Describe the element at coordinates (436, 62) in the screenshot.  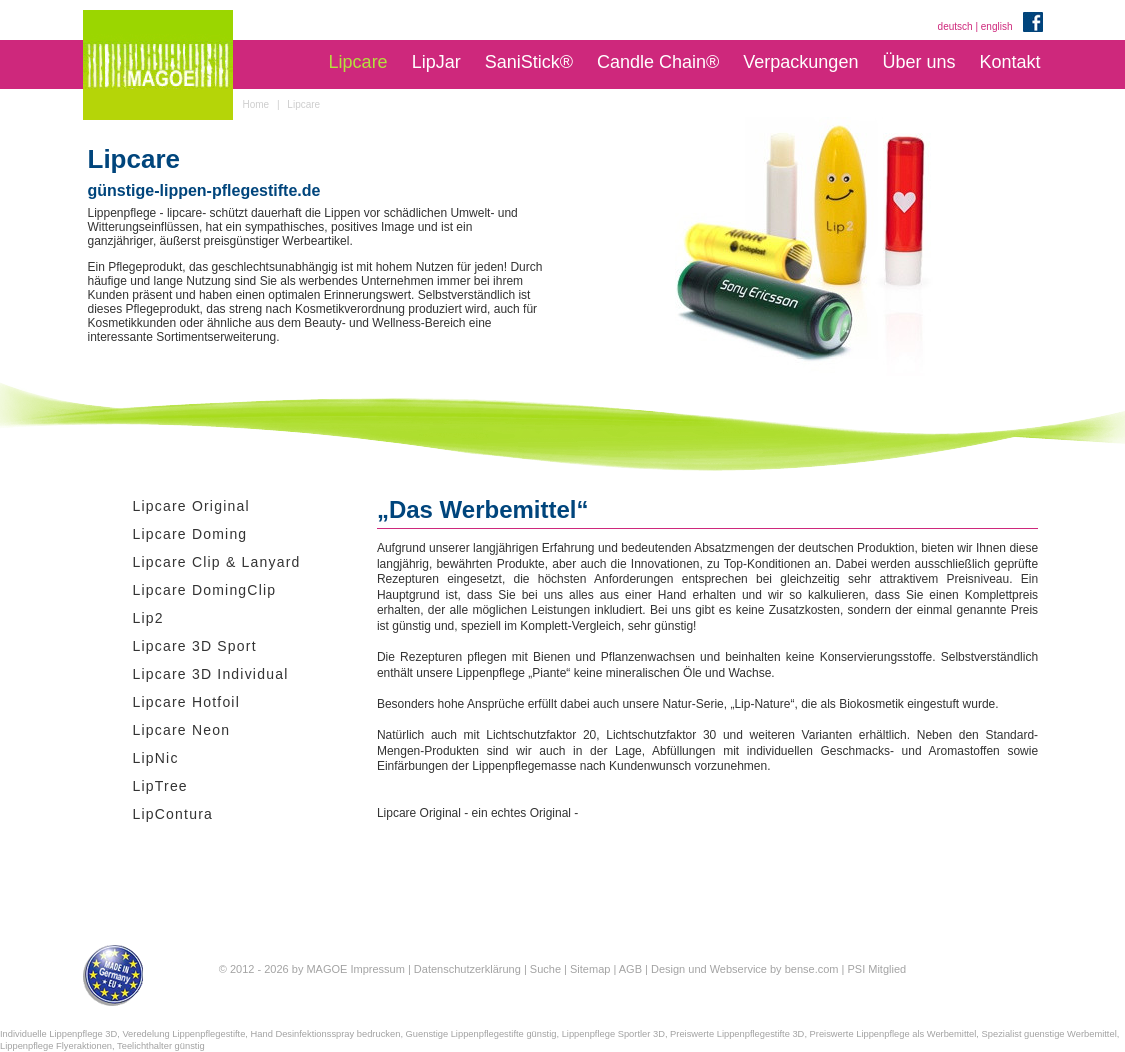
I see `LipJar` at that location.